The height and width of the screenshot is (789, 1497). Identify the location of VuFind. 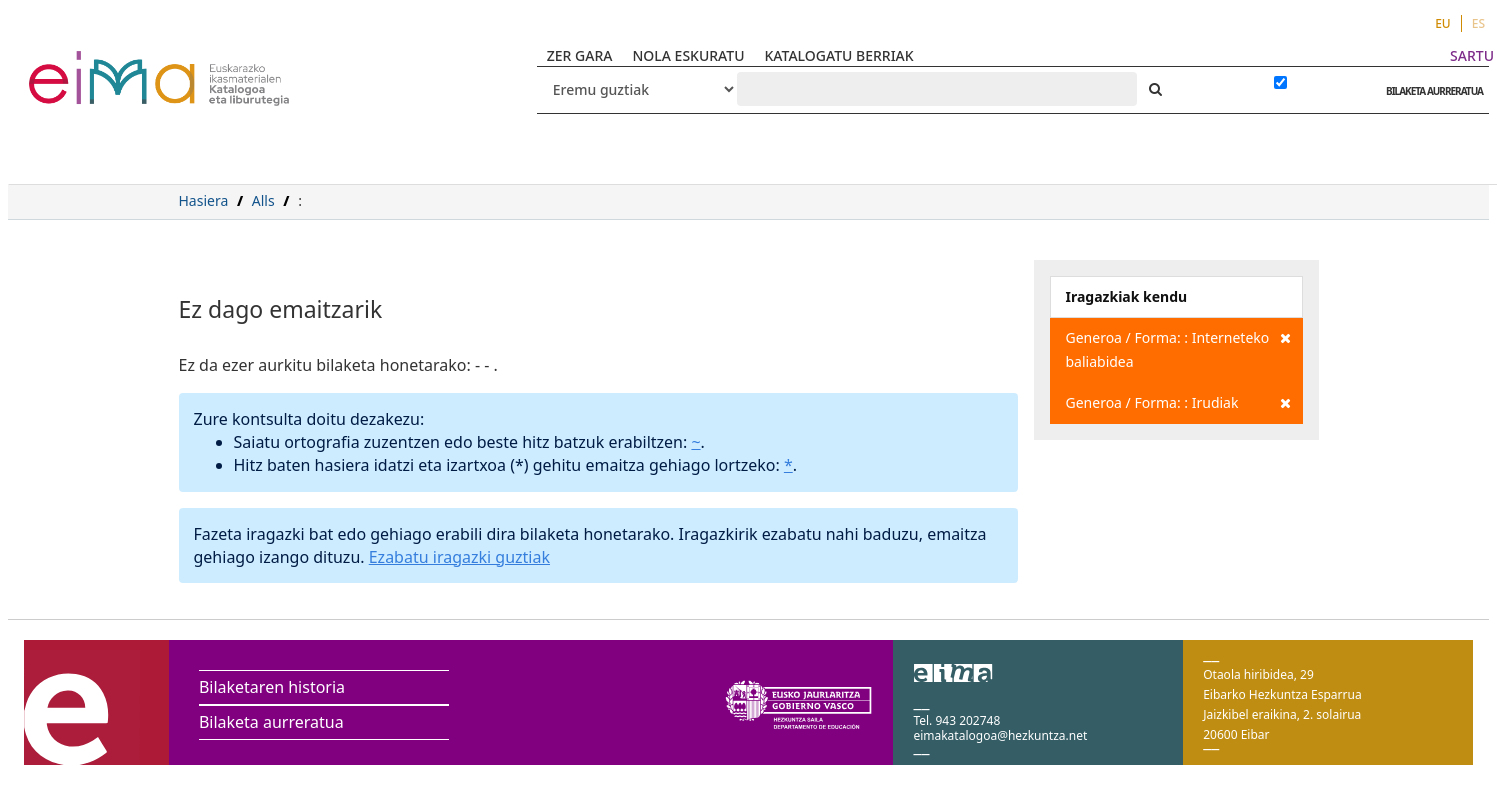
(81, 65).